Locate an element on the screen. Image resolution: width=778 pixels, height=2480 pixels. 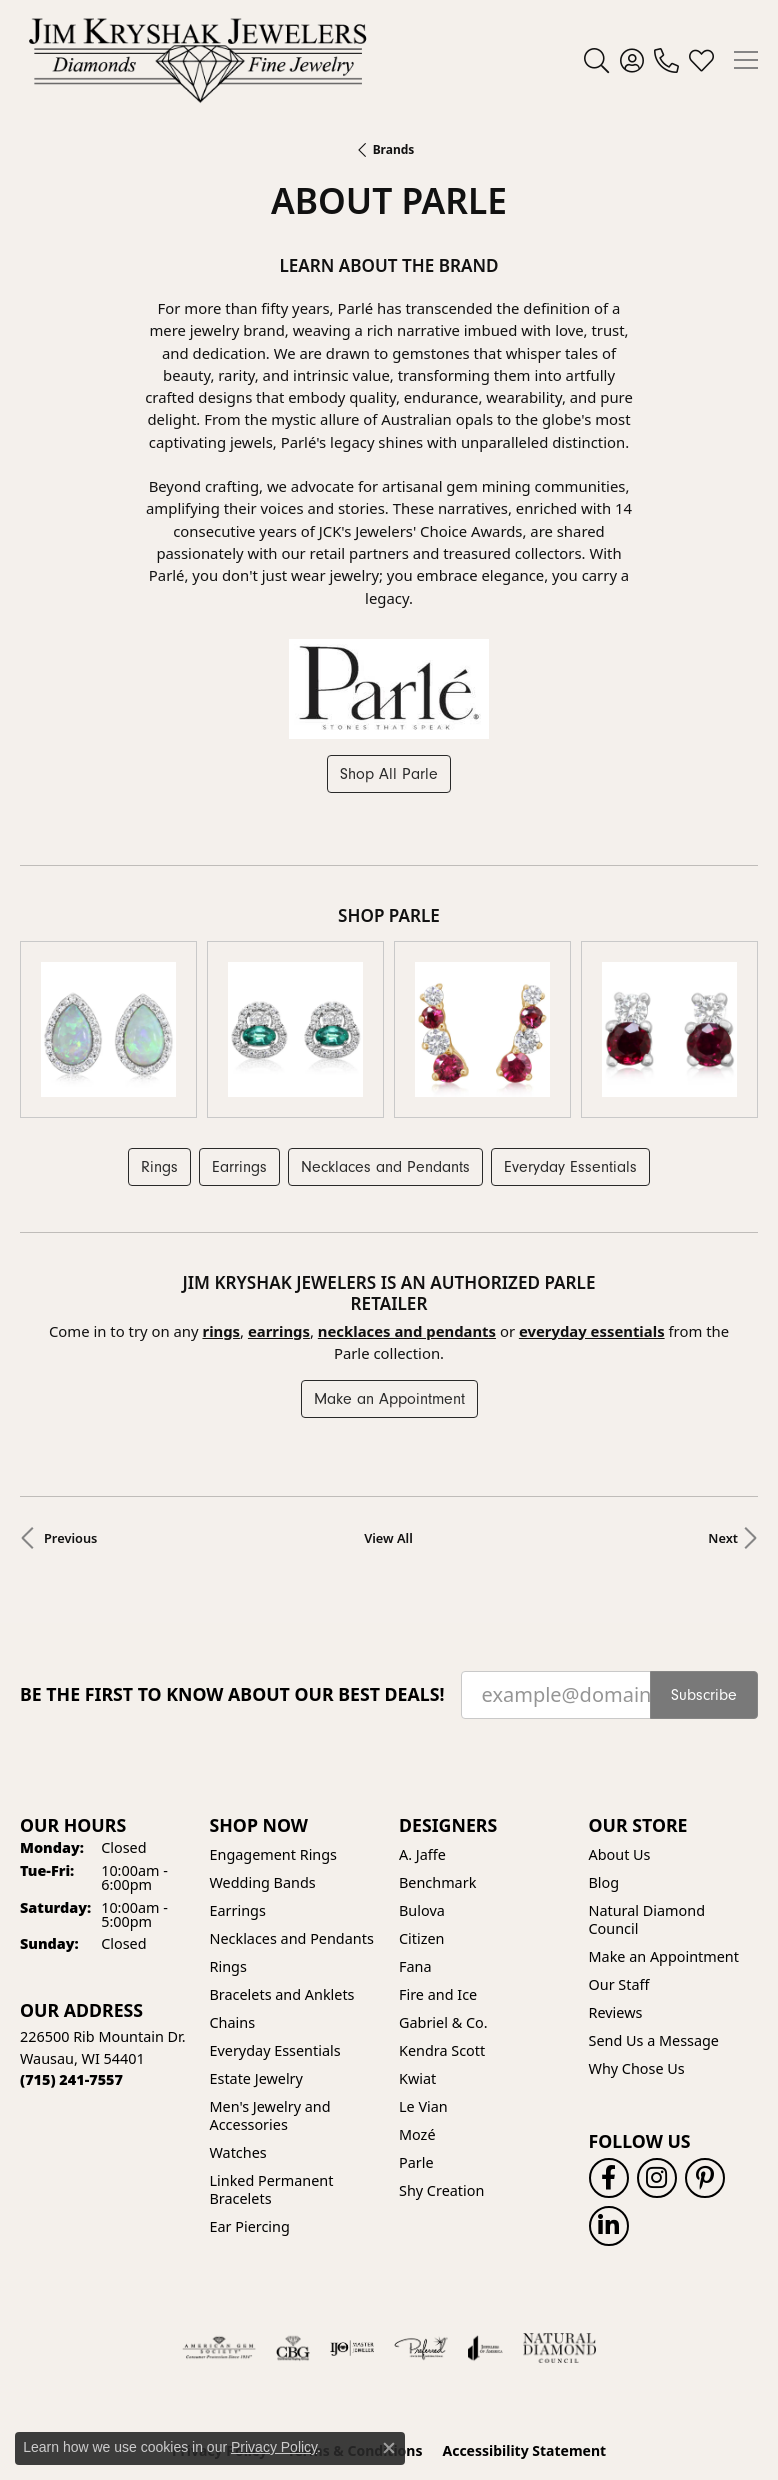
Rings [menuitem] is located at coordinates (228, 1836).